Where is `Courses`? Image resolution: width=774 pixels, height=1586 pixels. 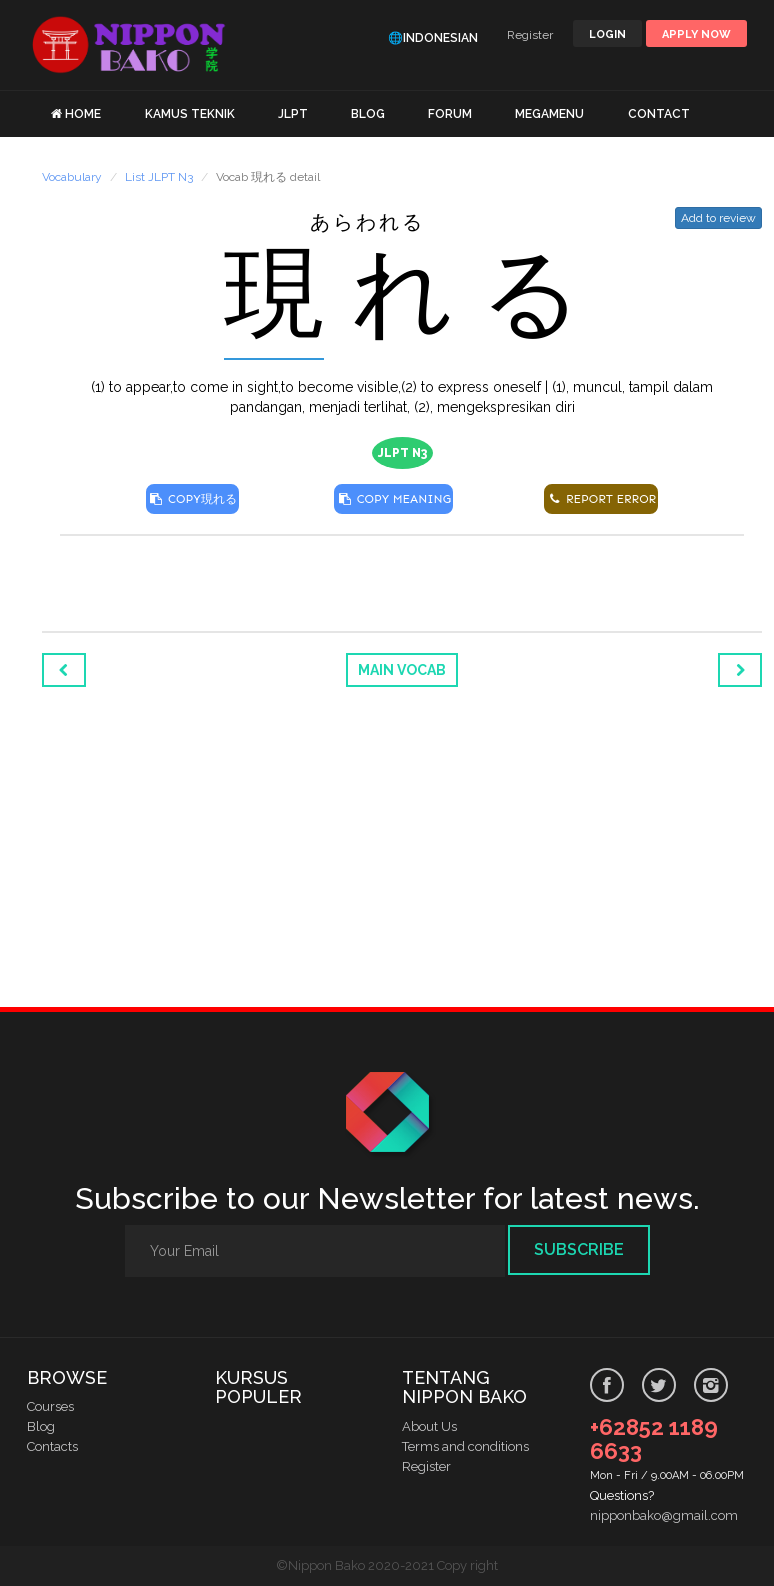 Courses is located at coordinates (50, 1406).